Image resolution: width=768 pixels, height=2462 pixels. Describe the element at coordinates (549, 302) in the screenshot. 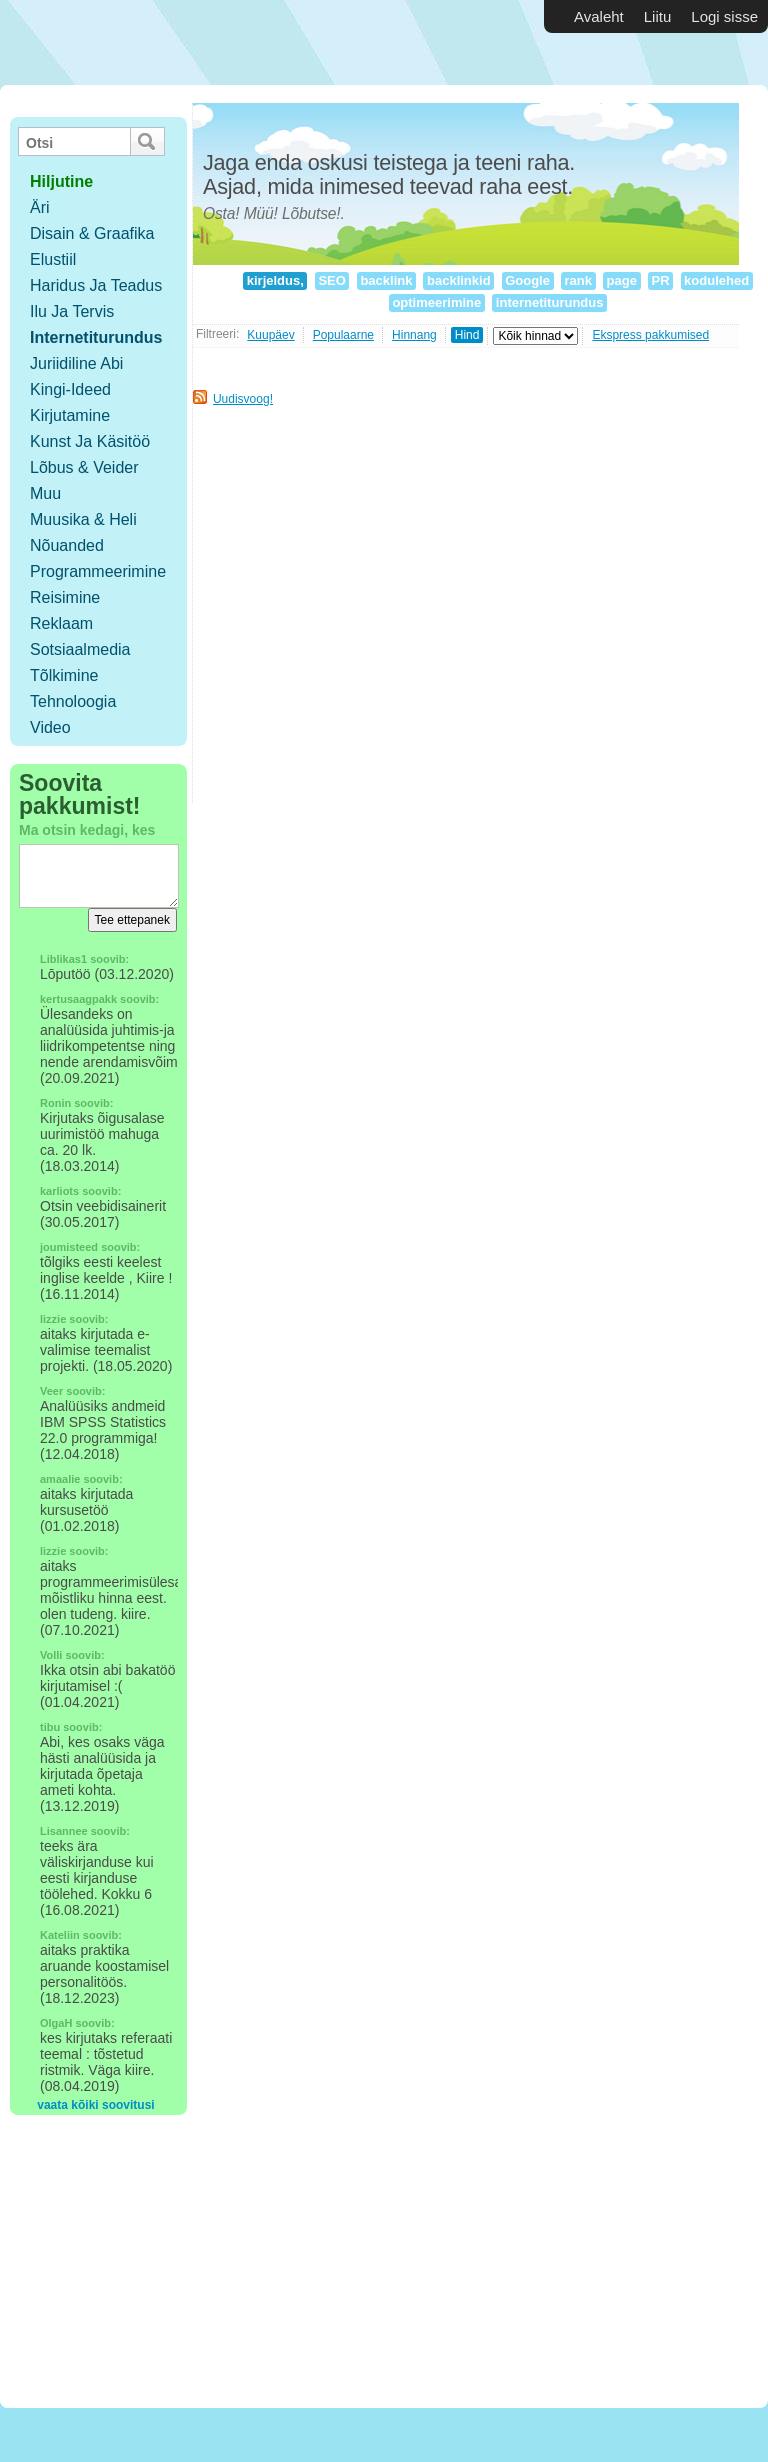

I see `internetiturundus` at that location.